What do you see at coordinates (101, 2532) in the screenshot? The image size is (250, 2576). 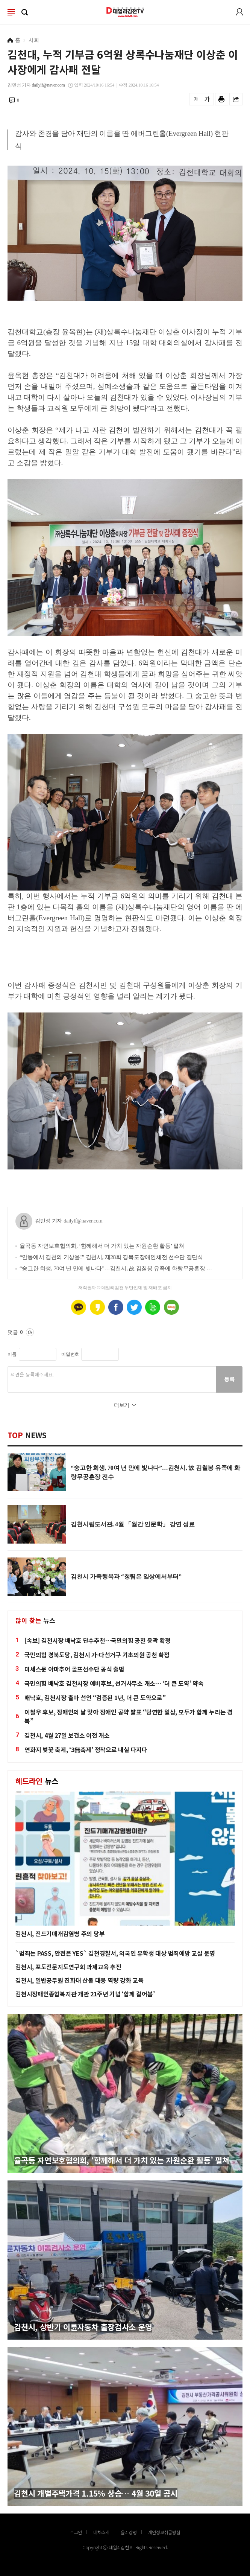 I see `매채소개` at bounding box center [101, 2532].